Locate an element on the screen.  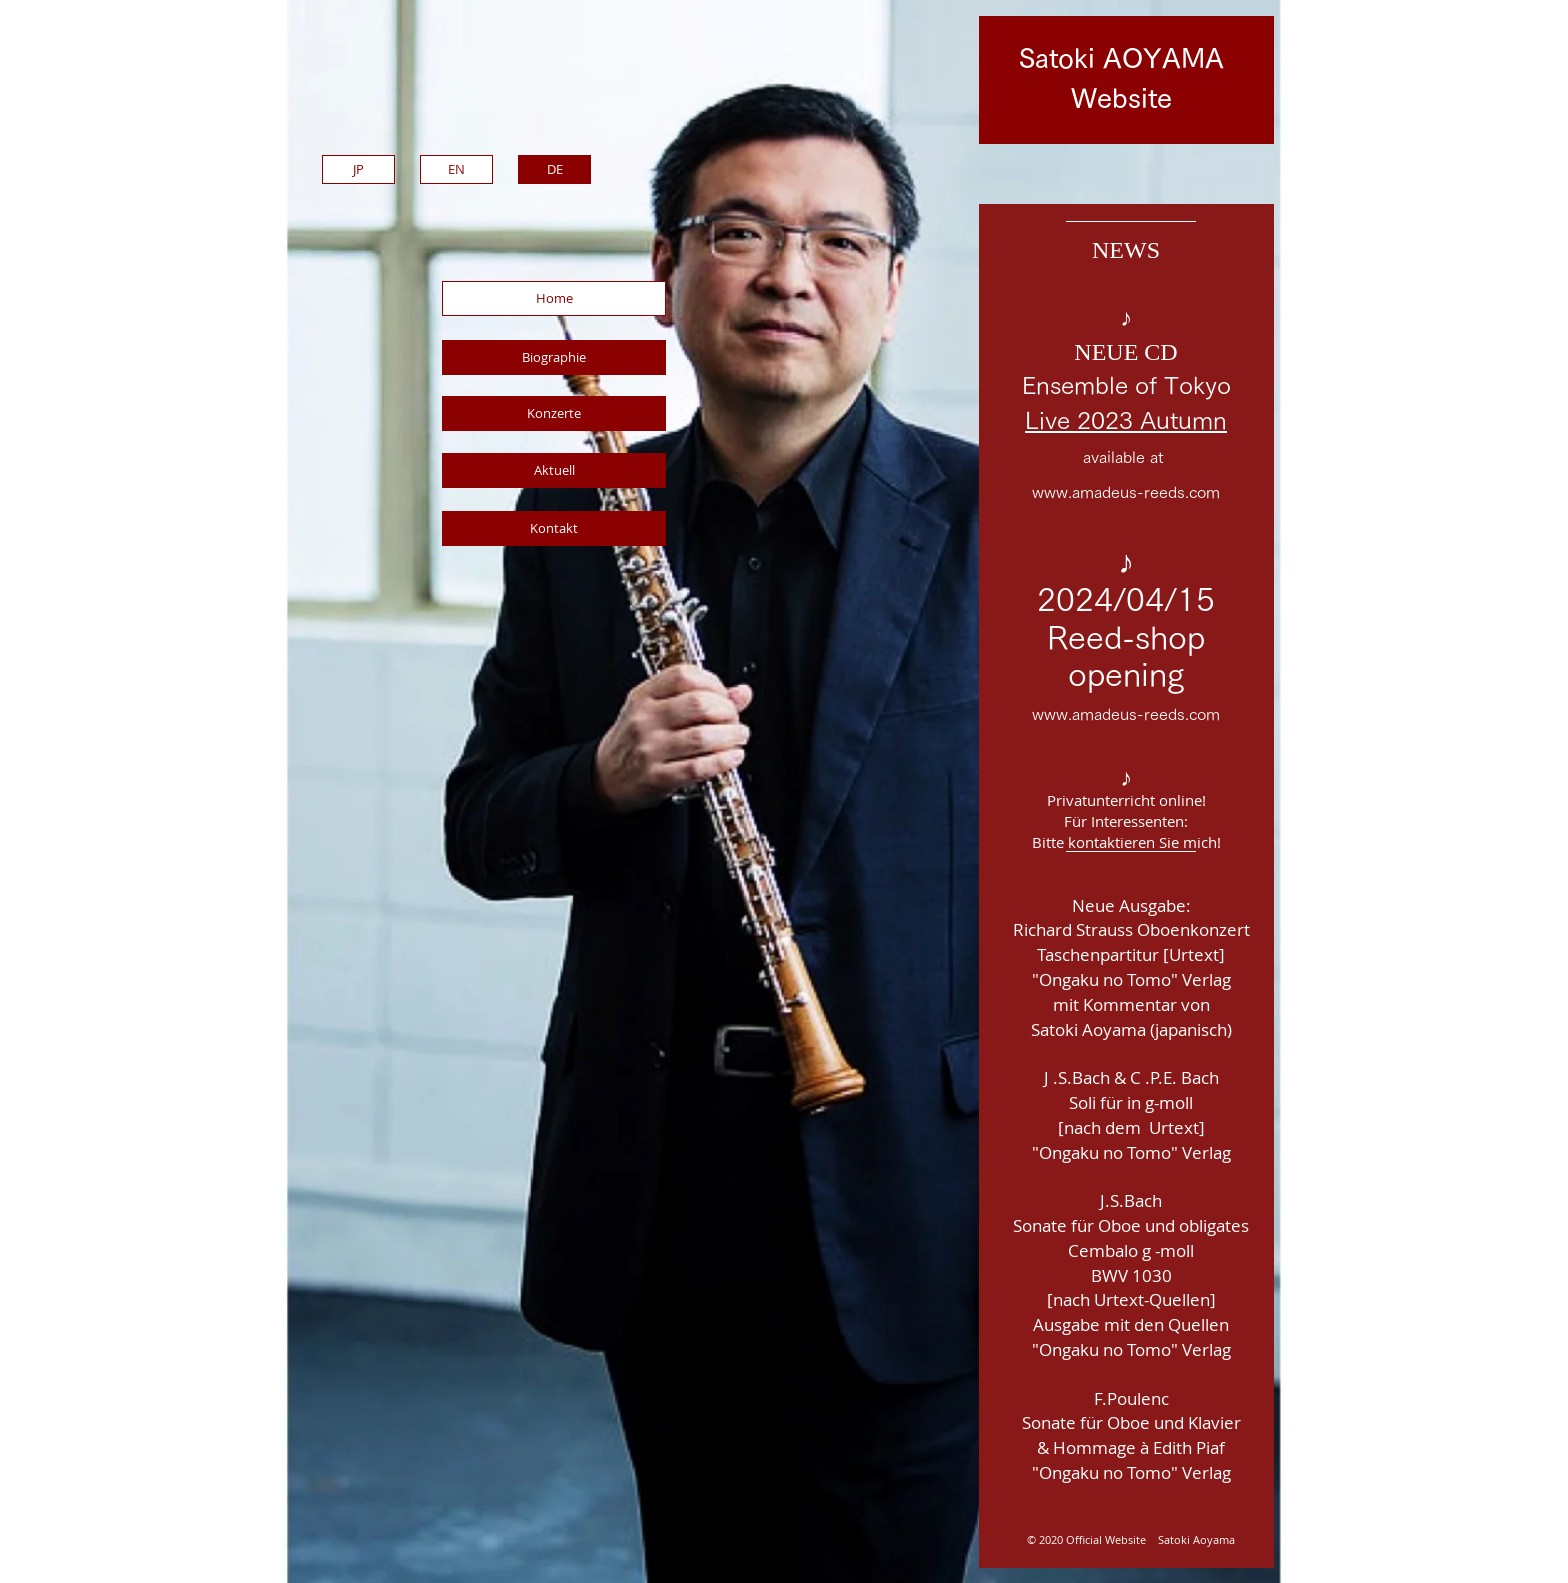
[Home] is located at coordinates (554, 298).